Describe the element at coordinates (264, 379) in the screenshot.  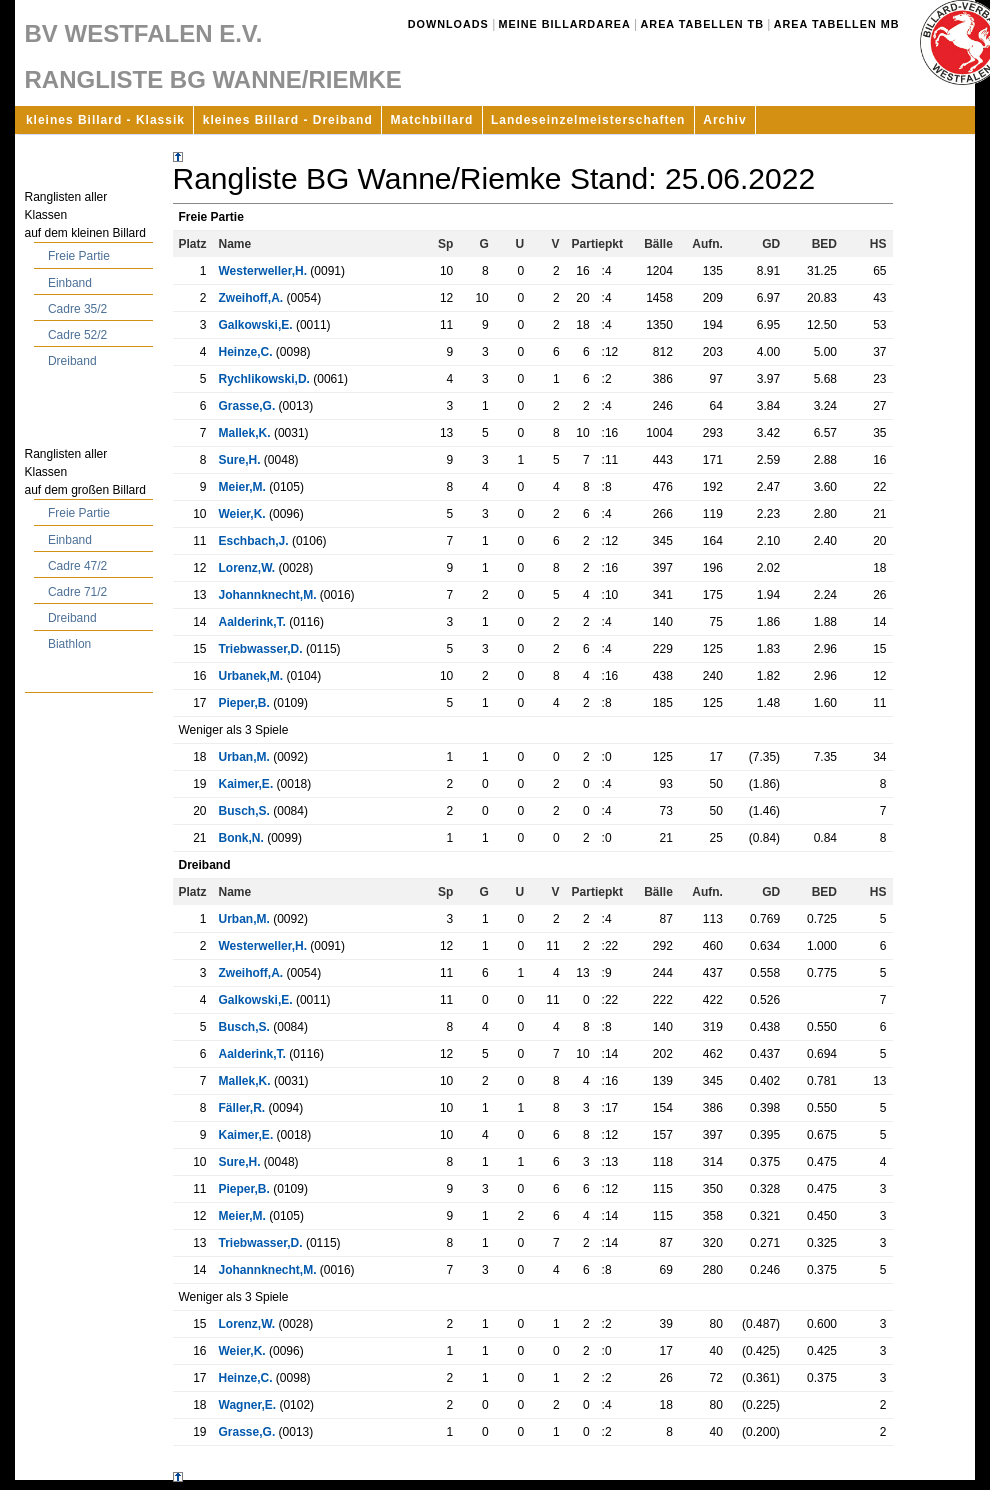
I see `Rychlikowski,D.` at that location.